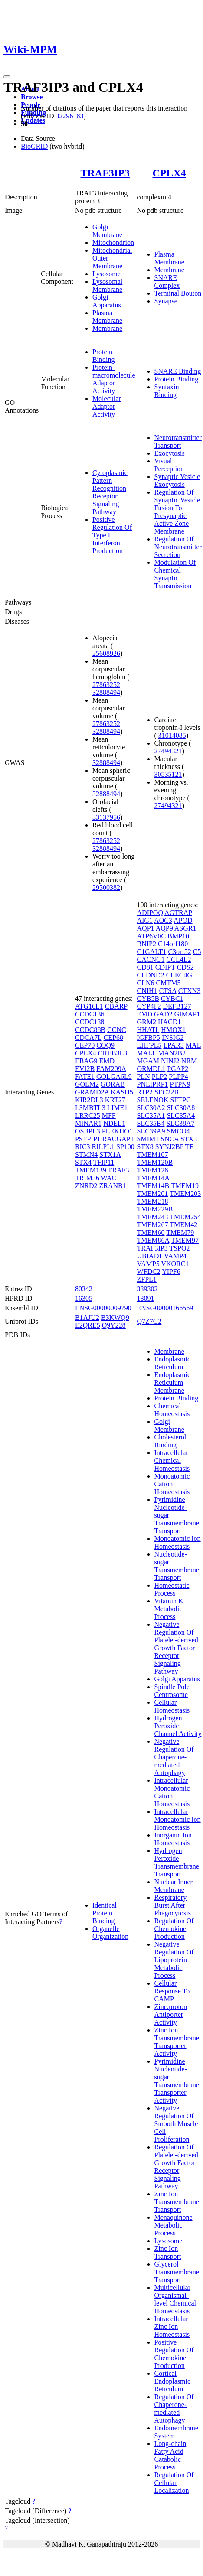  What do you see at coordinates (116, 1006) in the screenshot?
I see `CBARP` at bounding box center [116, 1006].